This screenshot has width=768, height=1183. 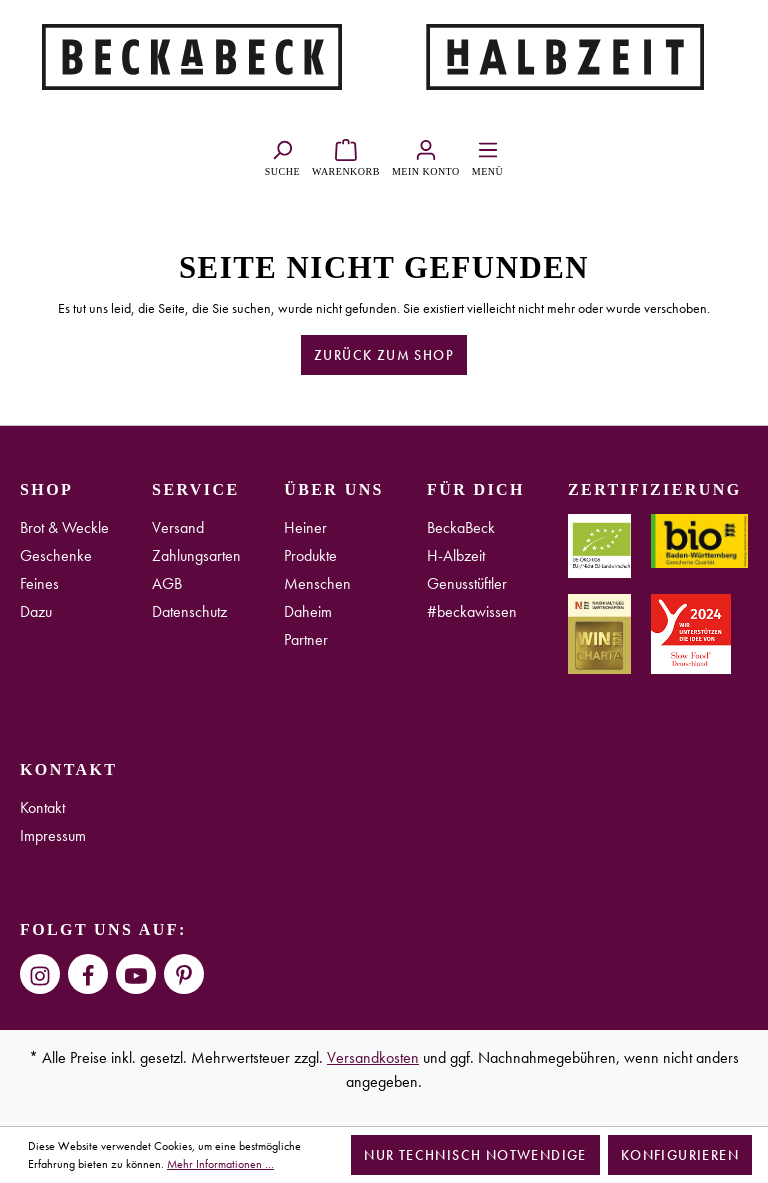 What do you see at coordinates (39, 583) in the screenshot?
I see `Feines` at bounding box center [39, 583].